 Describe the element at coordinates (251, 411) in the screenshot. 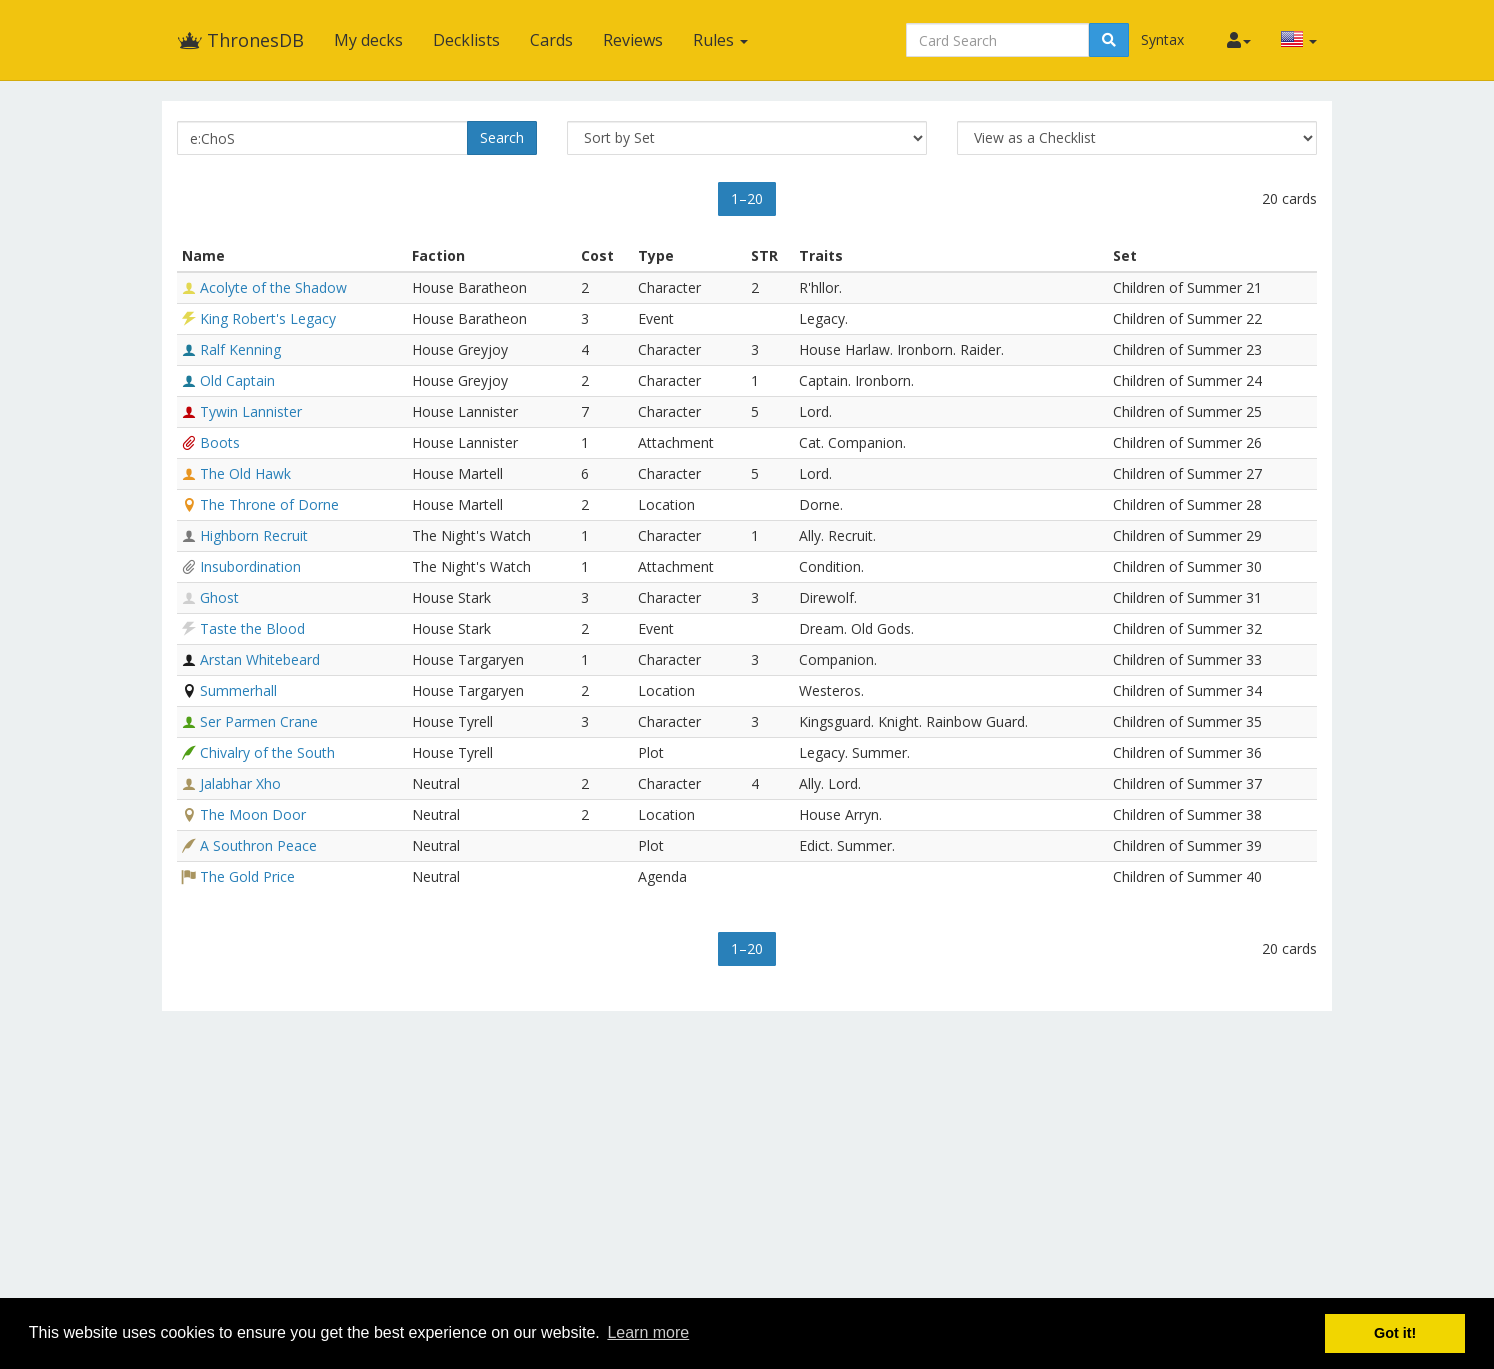

I see `Tywin Lannister` at that location.